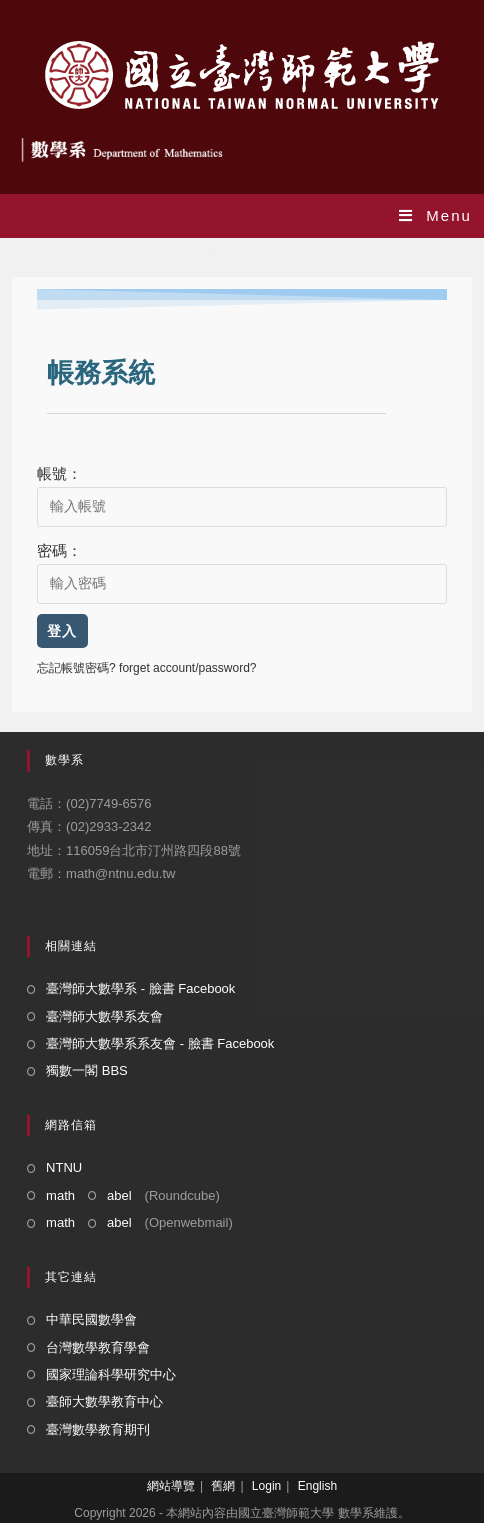  Describe the element at coordinates (160, 1043) in the screenshot. I see `臺灣師大數學系系友會 - 臉書 Facebook` at that location.